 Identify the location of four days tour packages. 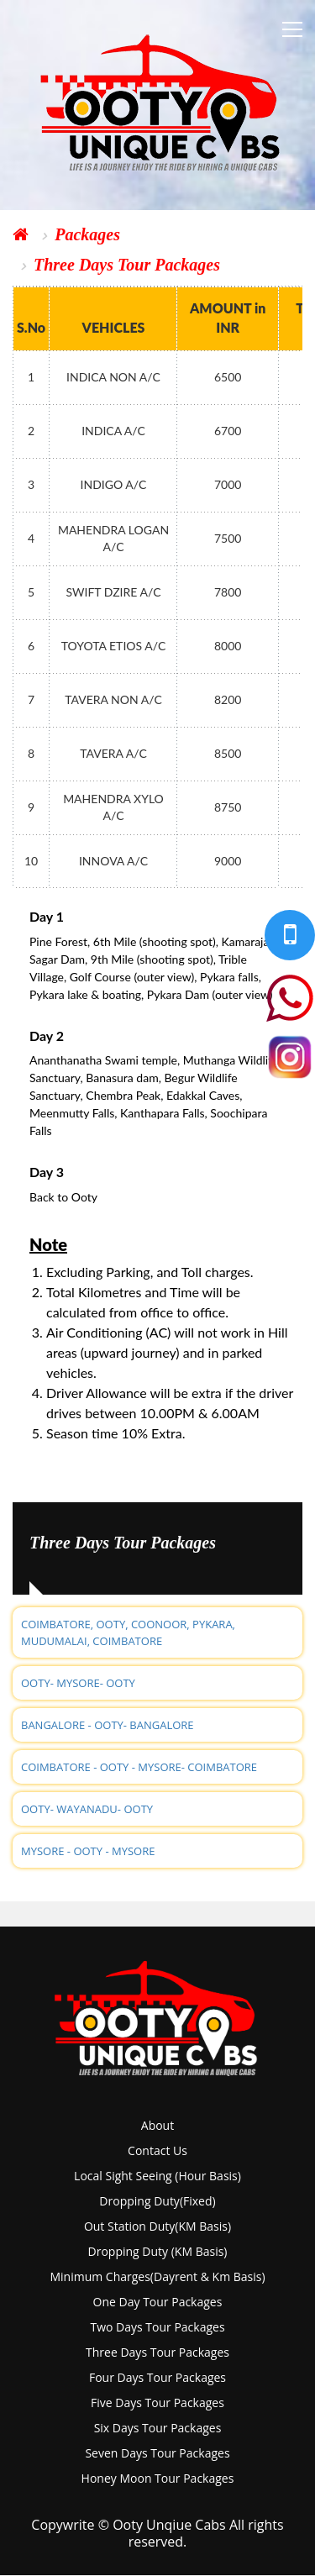
(157, 2377).